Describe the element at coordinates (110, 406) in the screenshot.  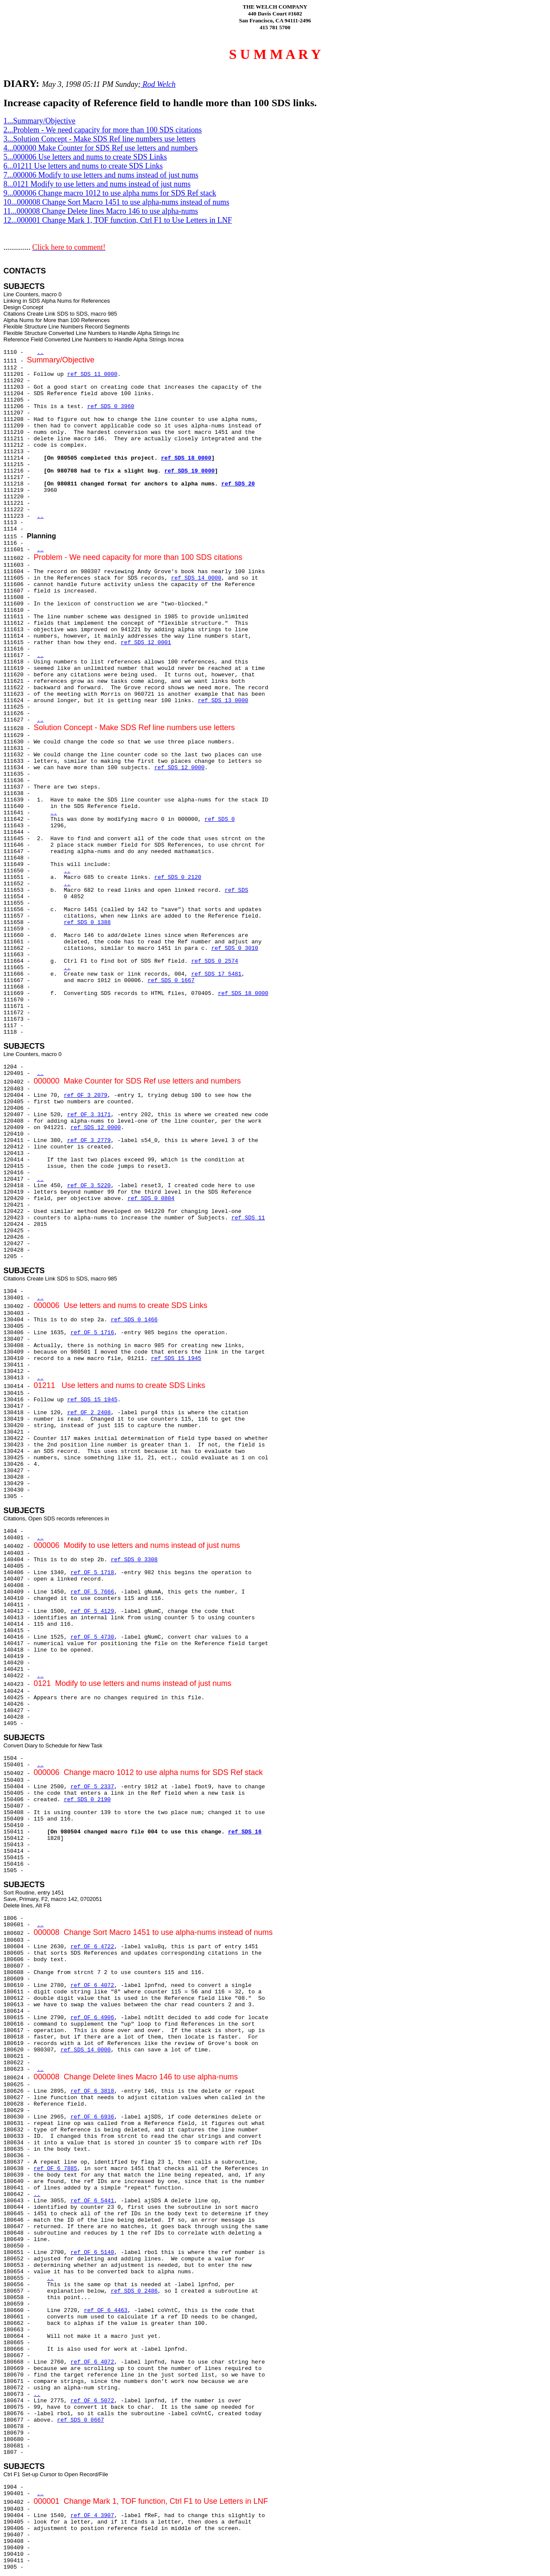
I see `ref SDS 0 3960` at that location.